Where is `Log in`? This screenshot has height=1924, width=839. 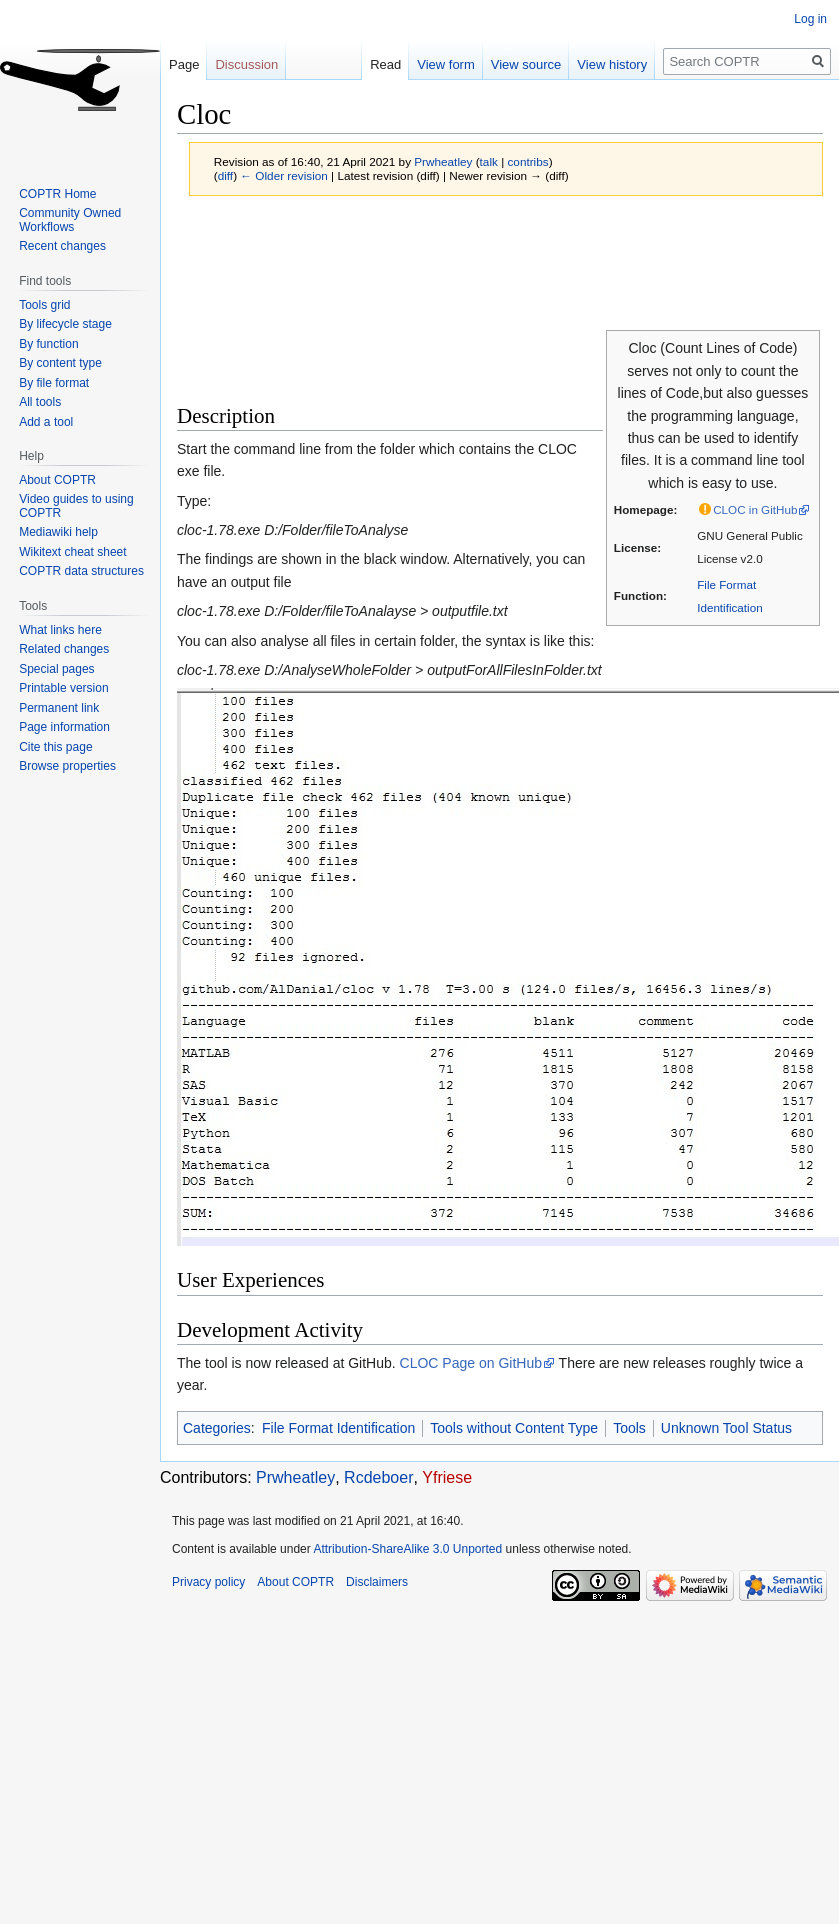 Log in is located at coordinates (810, 19).